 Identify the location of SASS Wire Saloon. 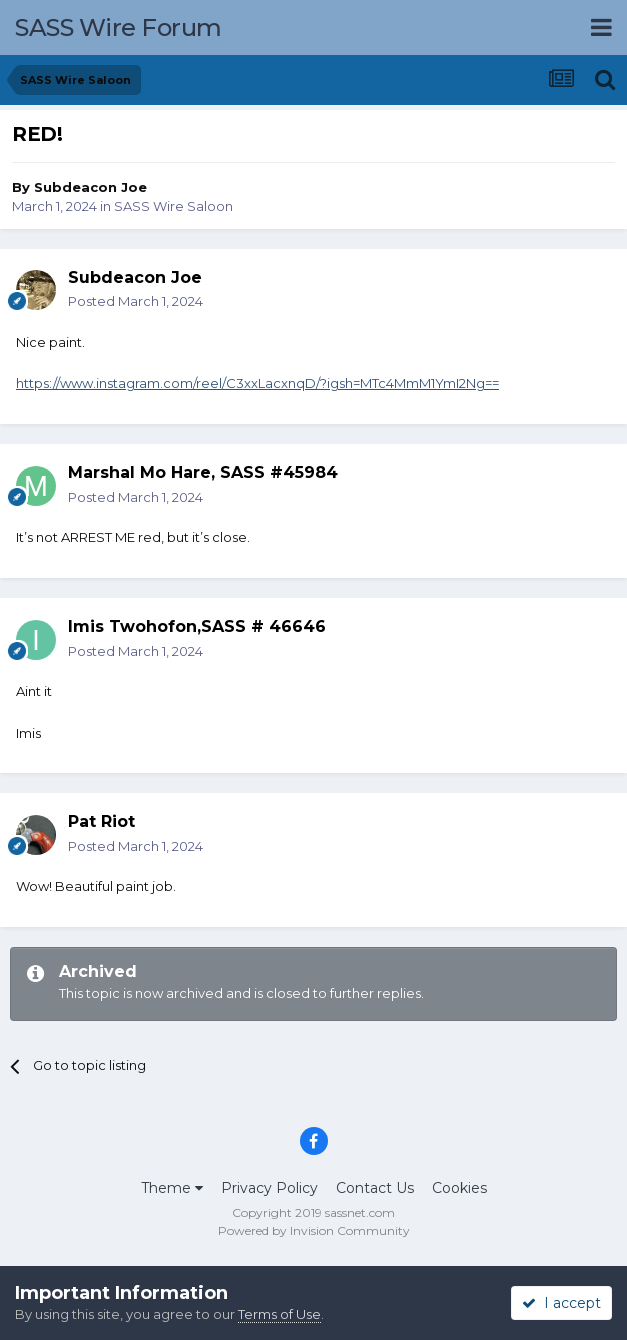
(173, 206).